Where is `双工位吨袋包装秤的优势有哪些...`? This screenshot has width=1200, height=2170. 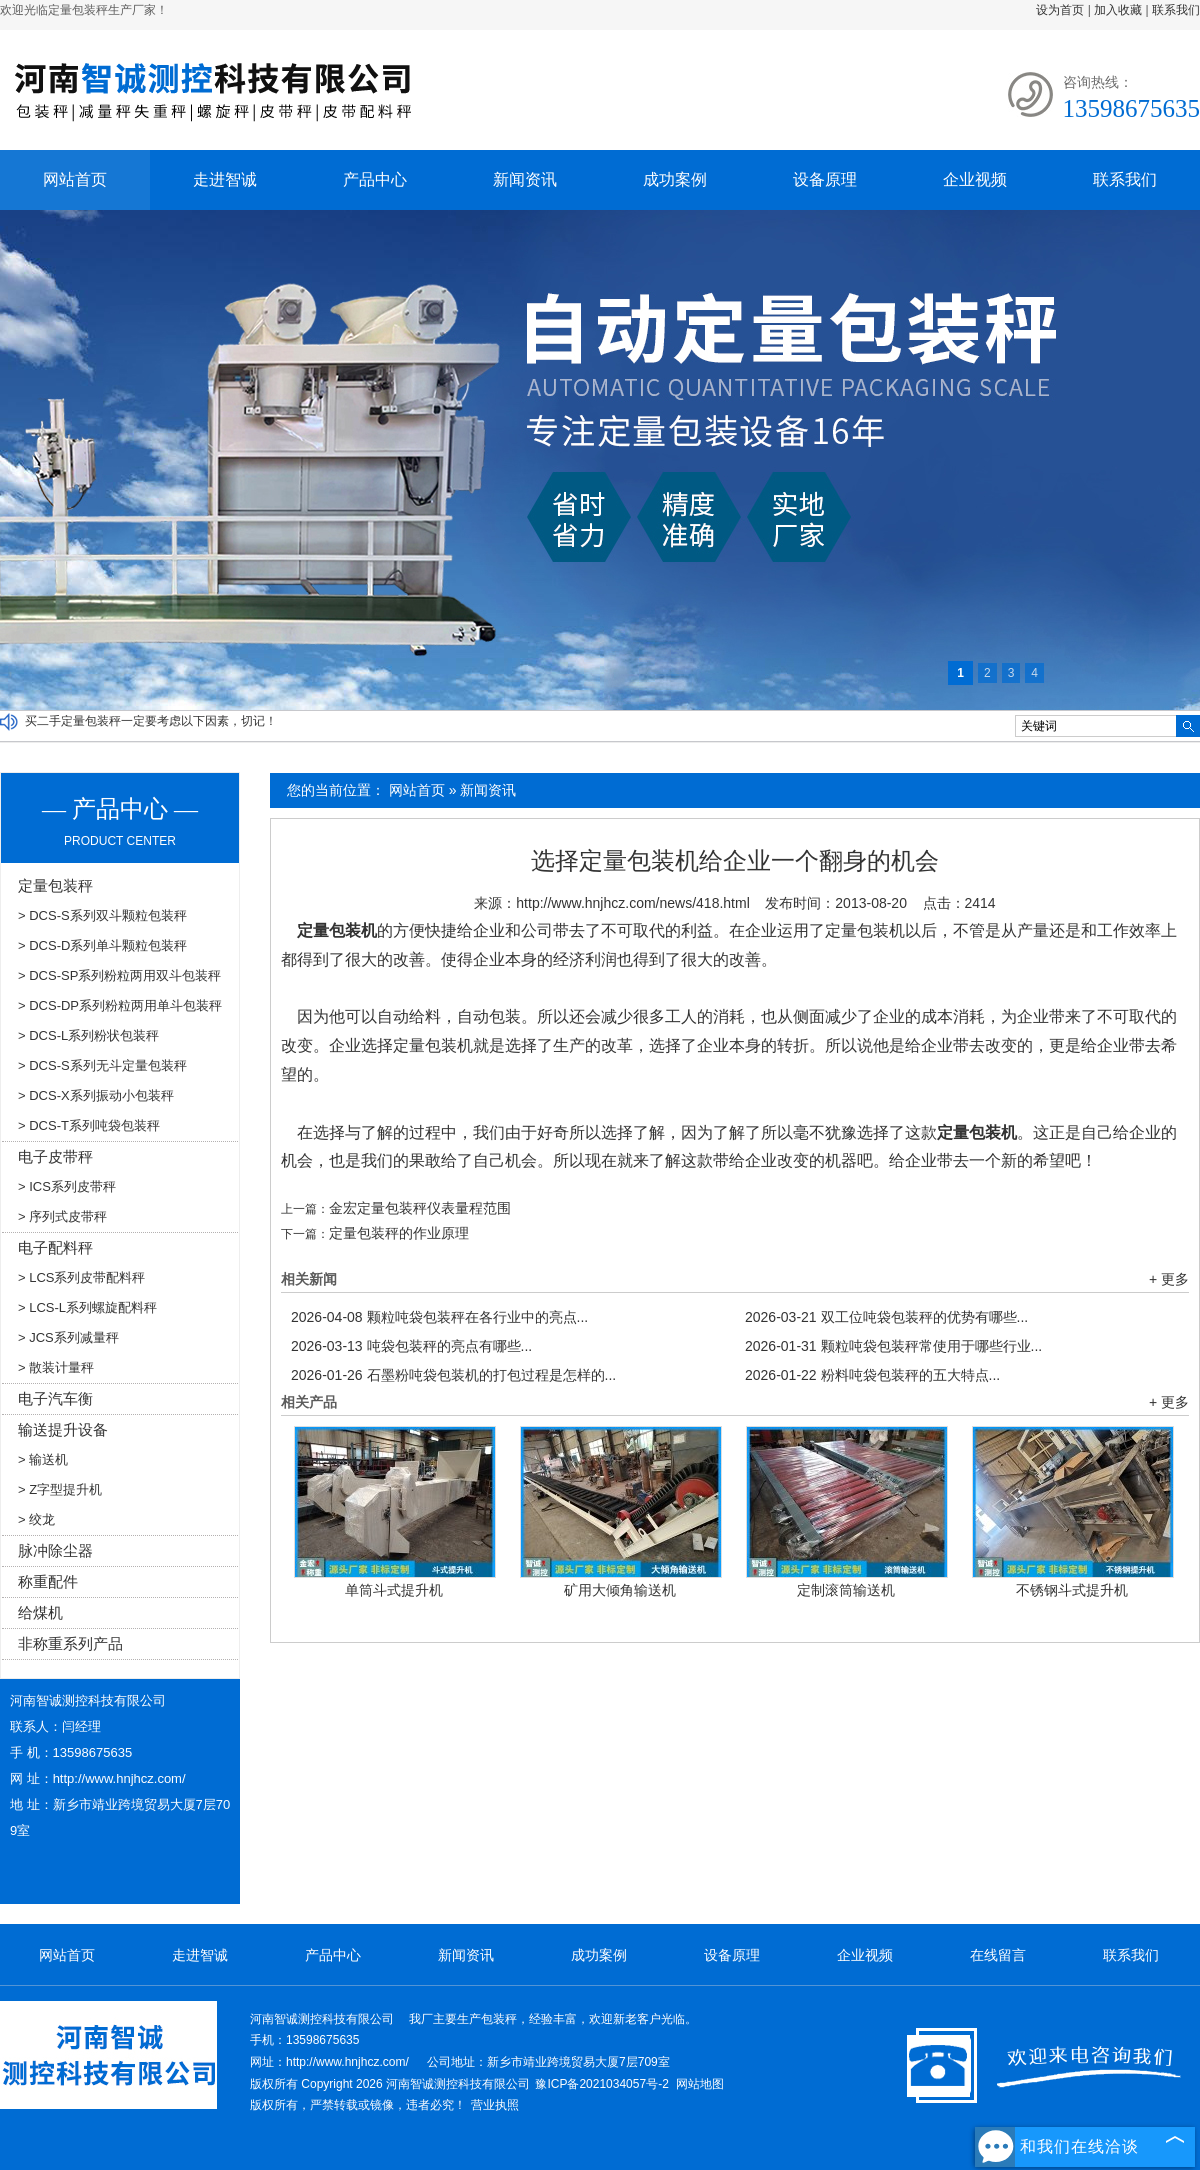
双工位吨袋包装秤的优势有哪些... is located at coordinates (886, 1317).